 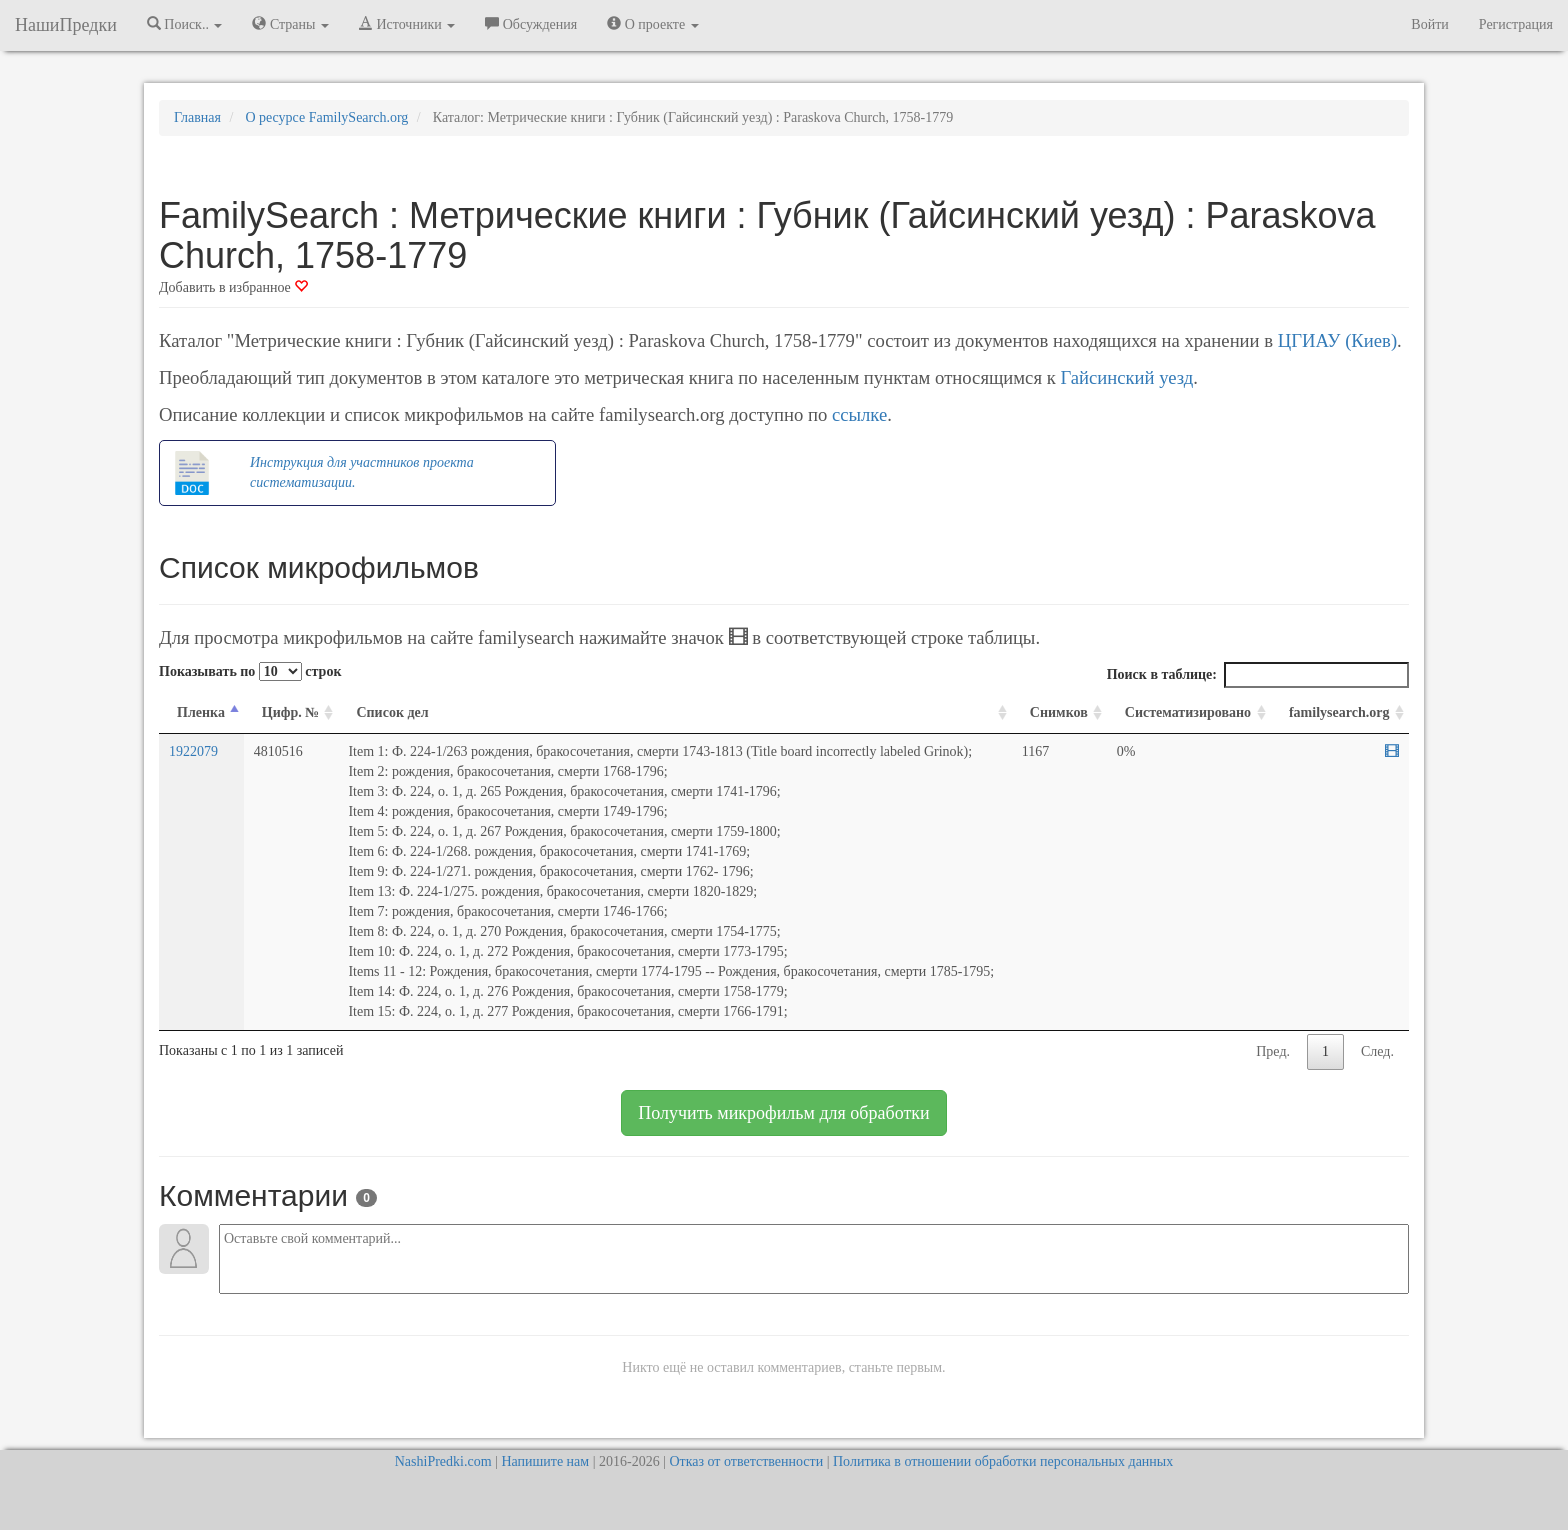 What do you see at coordinates (1188, 712) in the screenshot?
I see `Систематизировано [Систематизировано: activate to sort column ascending]` at bounding box center [1188, 712].